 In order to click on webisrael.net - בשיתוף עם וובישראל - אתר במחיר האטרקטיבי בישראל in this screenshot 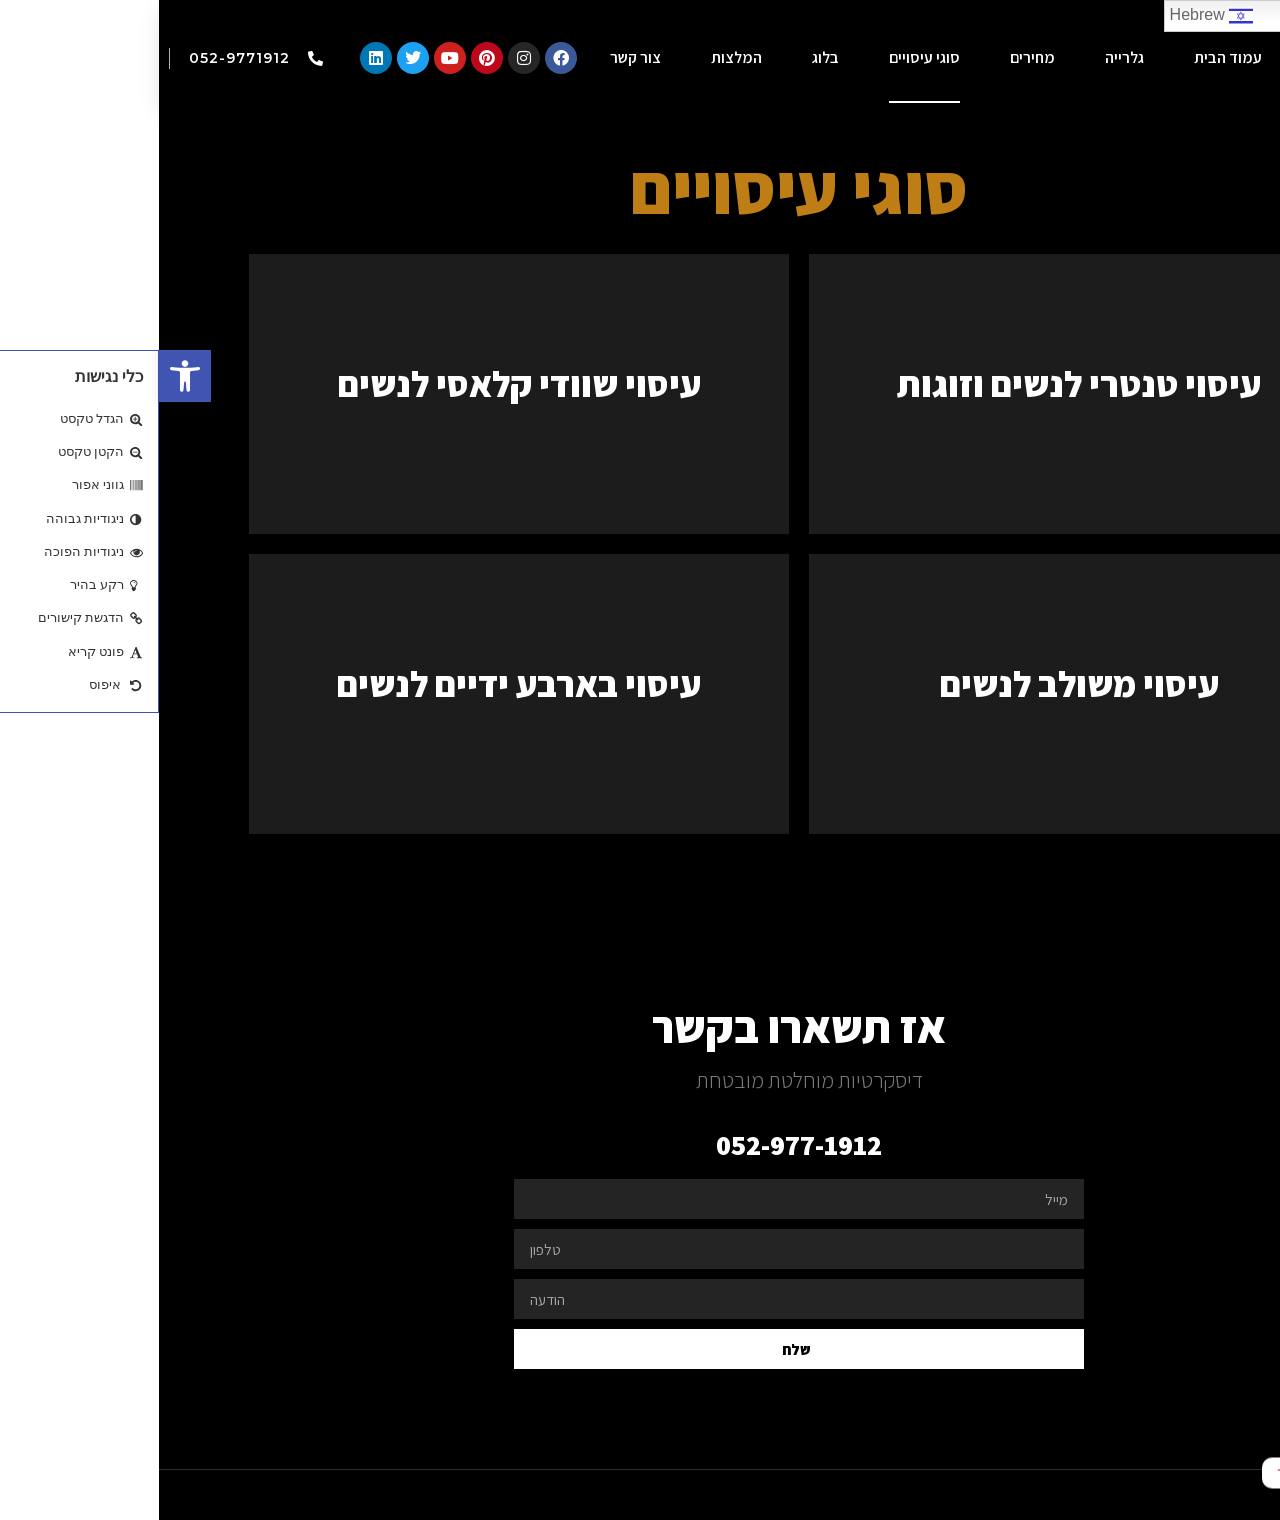, I will do `click(1020, 1495)`.